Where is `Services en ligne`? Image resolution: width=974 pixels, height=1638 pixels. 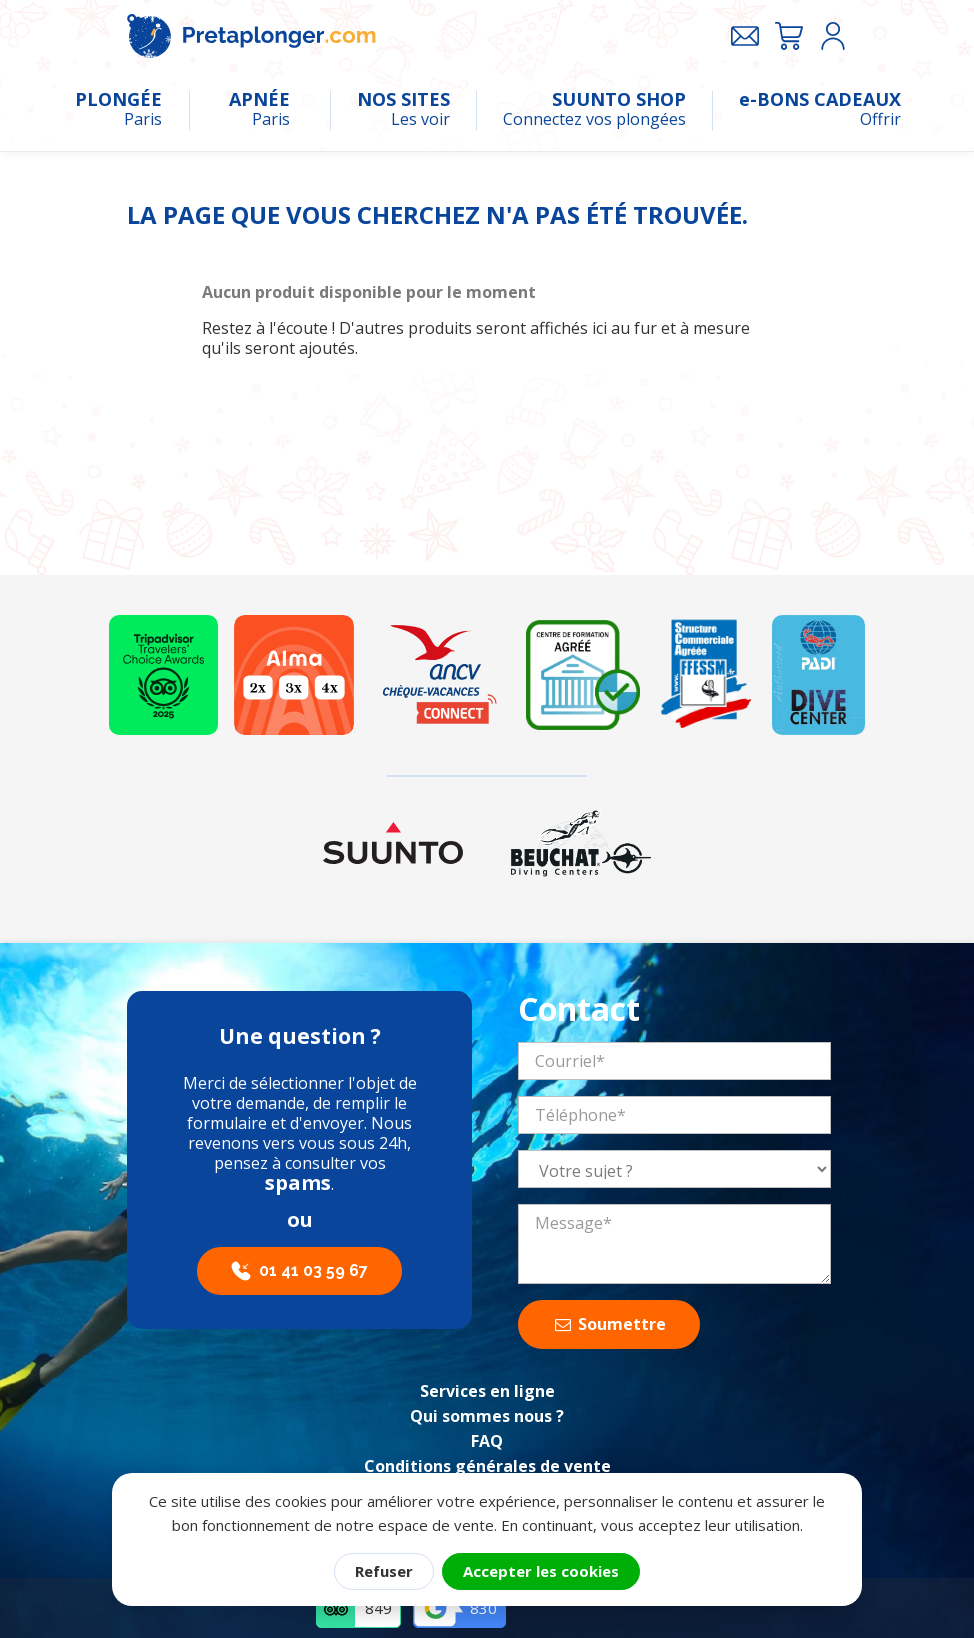
Services en ligne is located at coordinates (487, 1391).